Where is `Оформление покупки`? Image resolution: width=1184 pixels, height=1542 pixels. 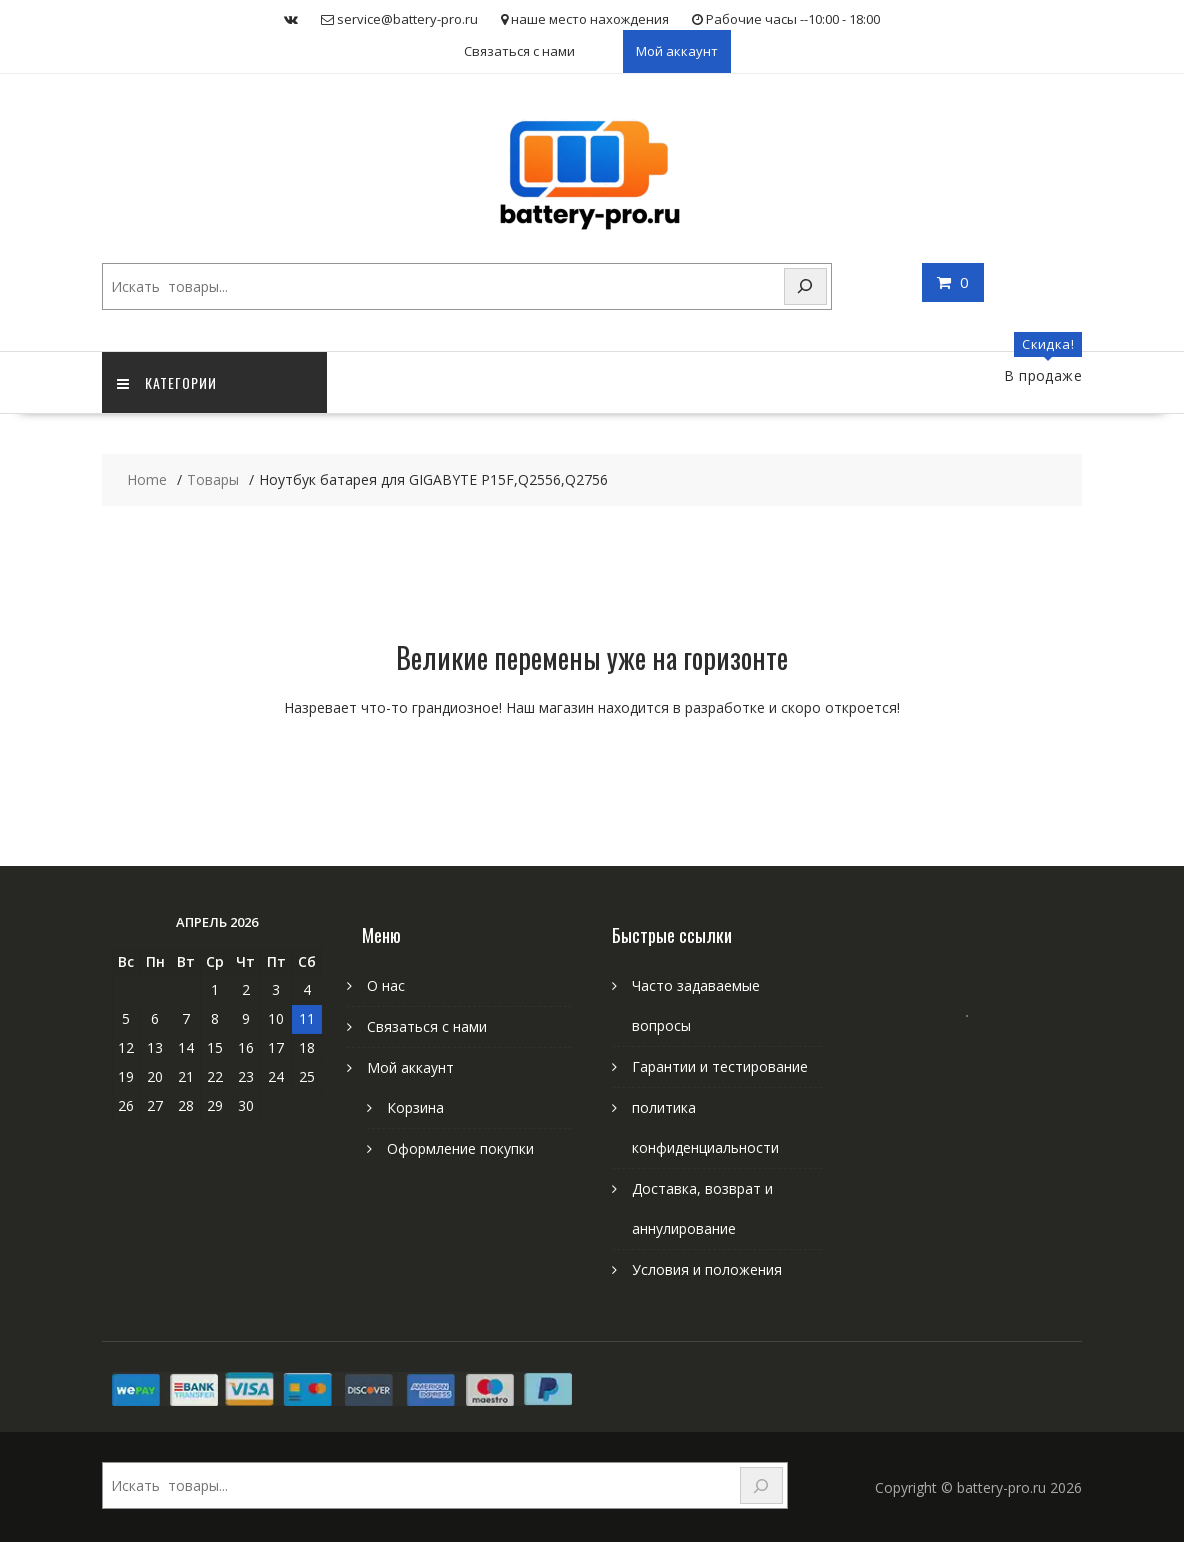
Оформление покупки is located at coordinates (460, 1148).